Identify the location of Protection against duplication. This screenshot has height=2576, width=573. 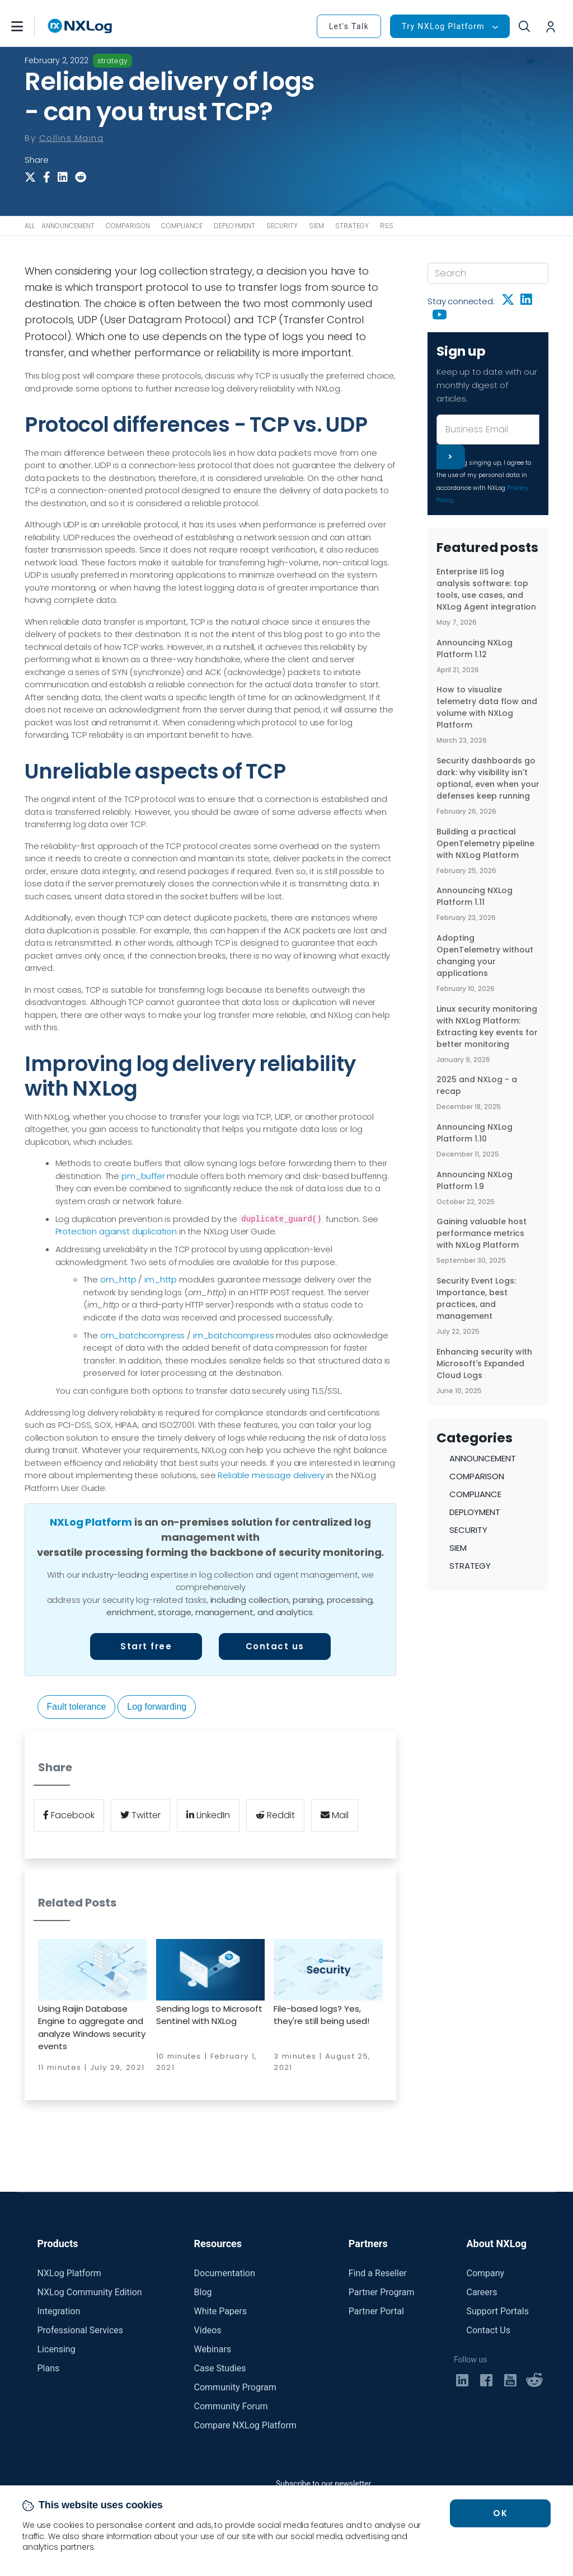
(116, 1231).